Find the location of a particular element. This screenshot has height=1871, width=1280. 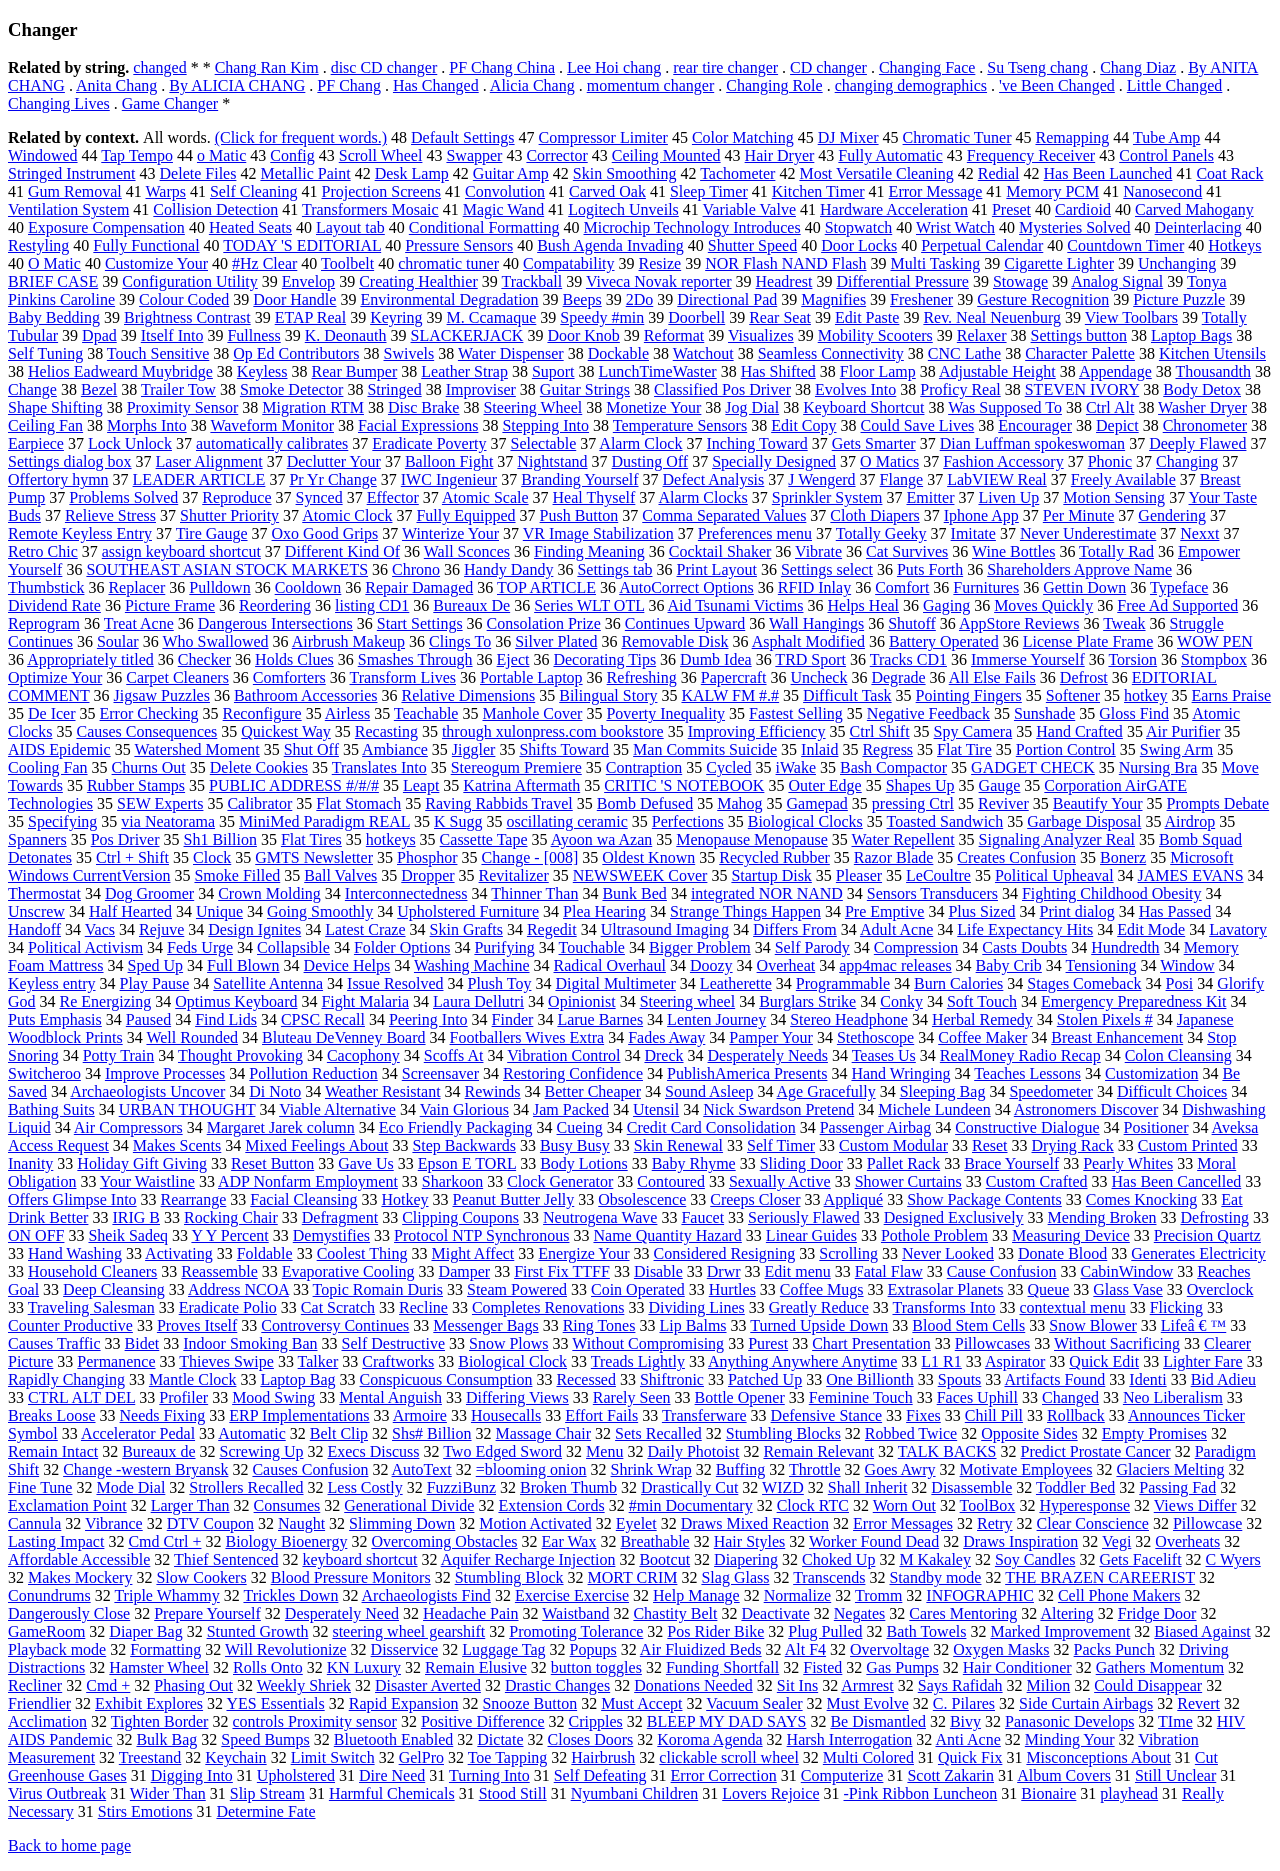

By ALICIA CHANG is located at coordinates (237, 85).